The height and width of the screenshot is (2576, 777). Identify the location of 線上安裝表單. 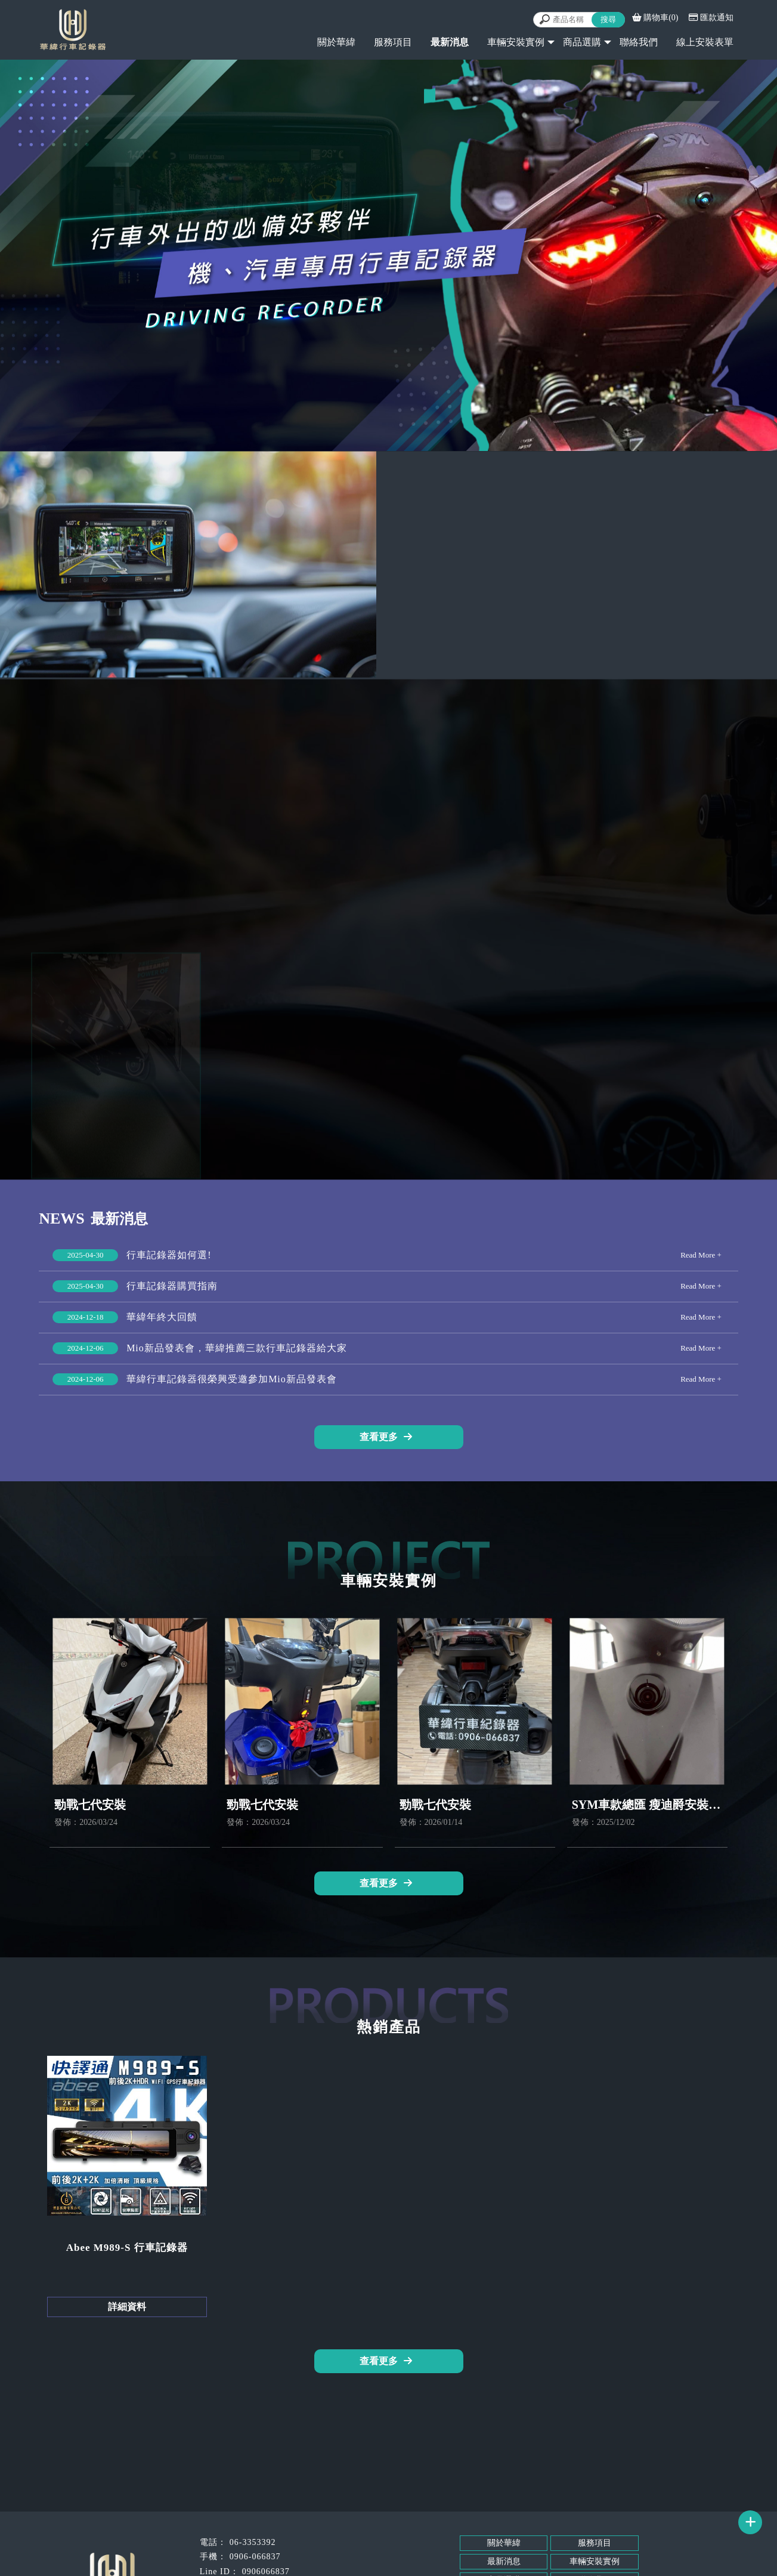
(704, 42).